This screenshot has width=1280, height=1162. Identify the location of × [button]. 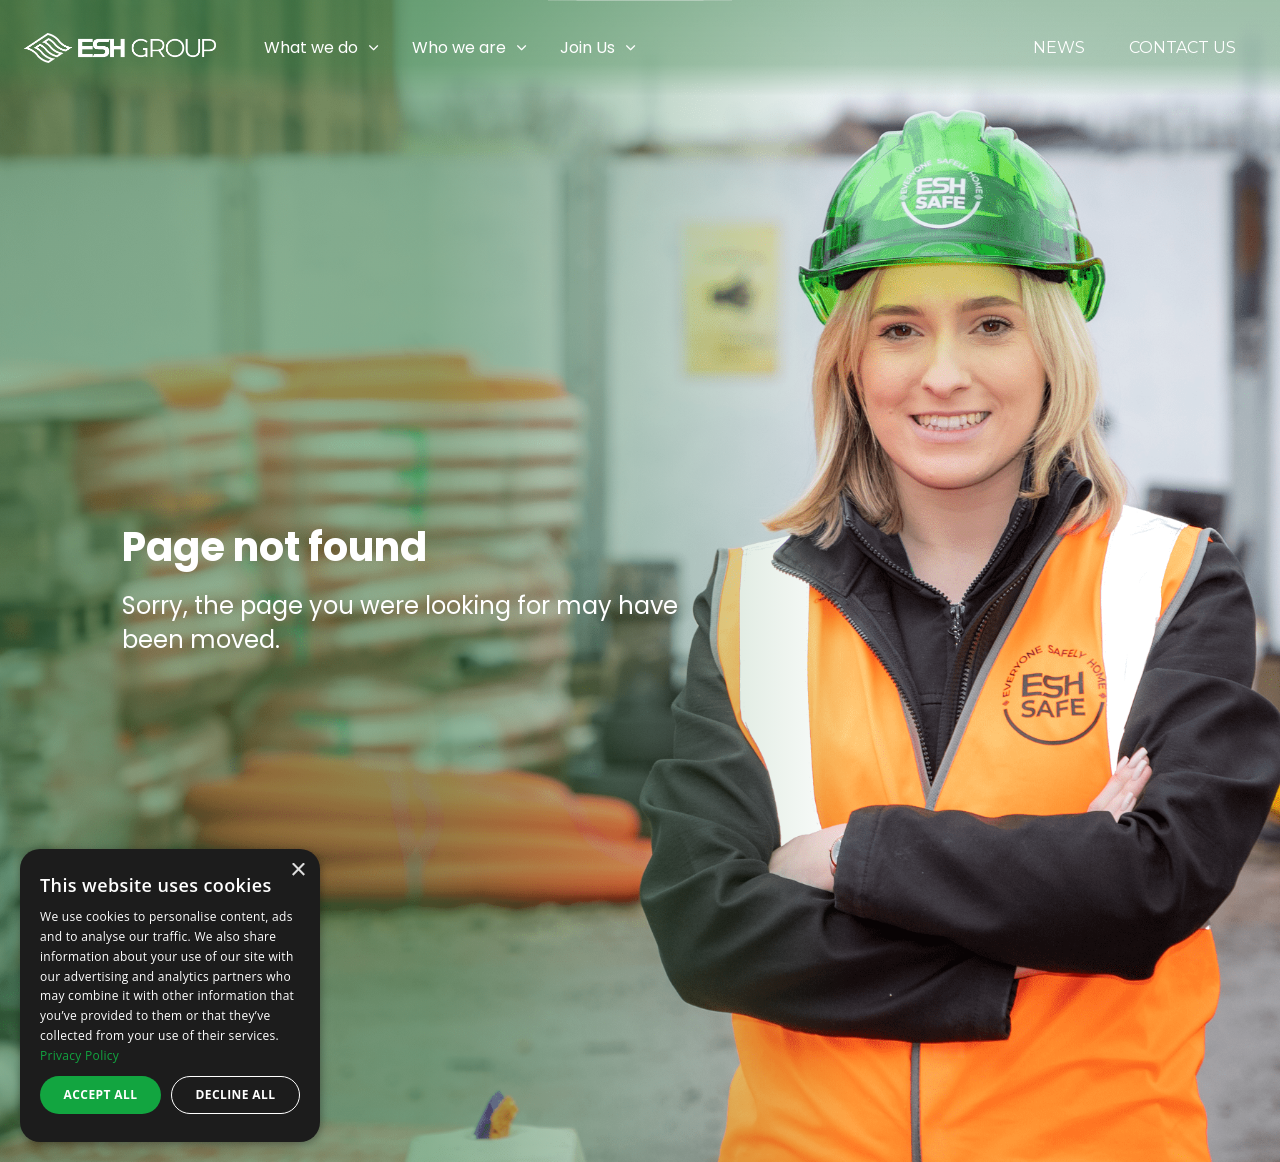
(297, 870).